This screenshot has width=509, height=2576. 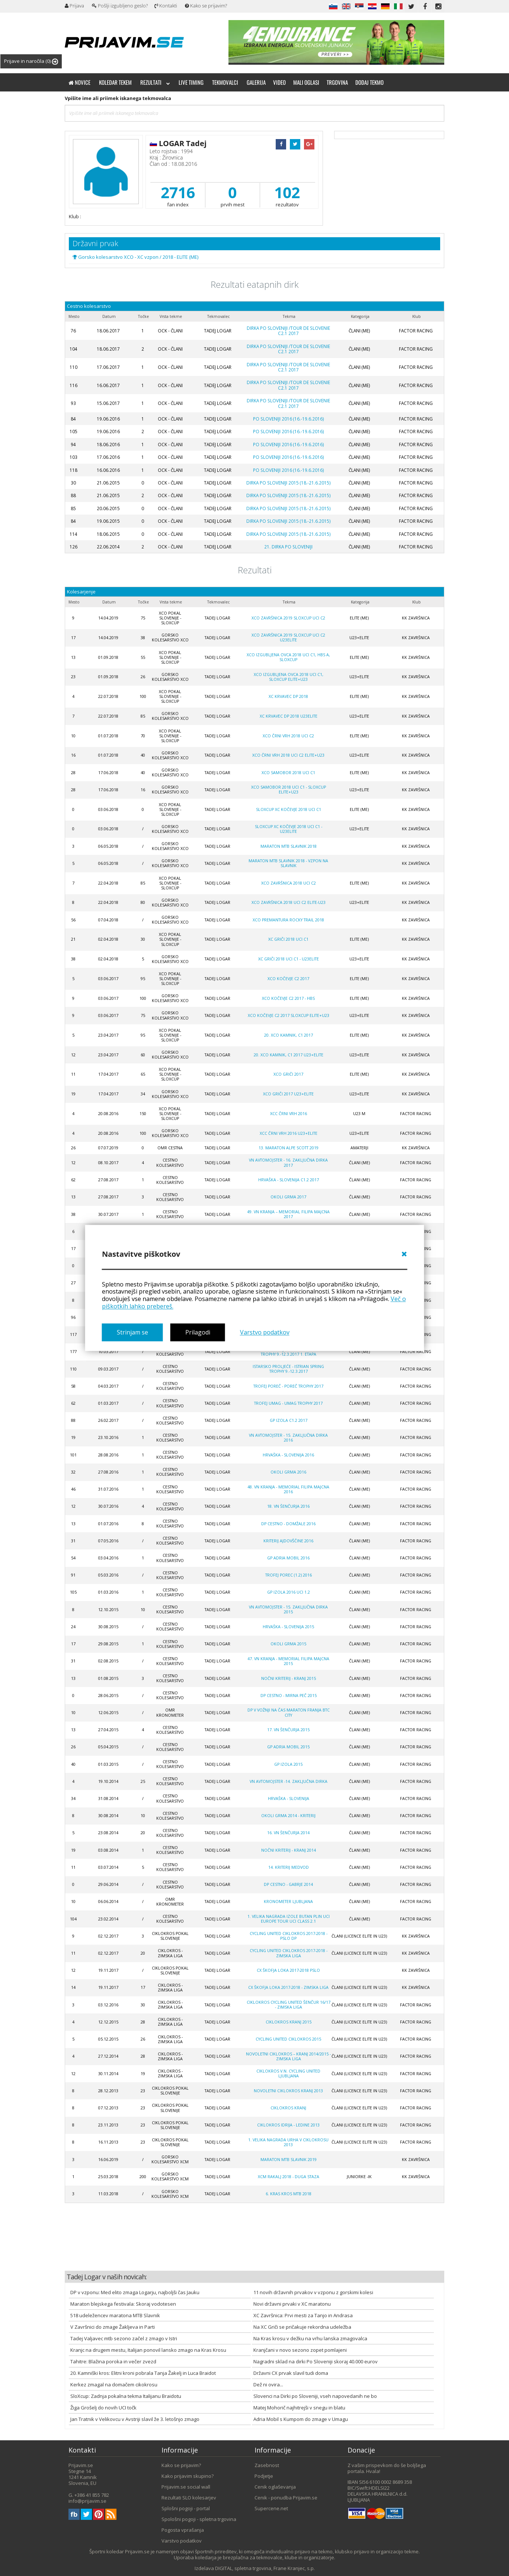 What do you see at coordinates (87, 2501) in the screenshot?
I see `info@prijavim.se` at bounding box center [87, 2501].